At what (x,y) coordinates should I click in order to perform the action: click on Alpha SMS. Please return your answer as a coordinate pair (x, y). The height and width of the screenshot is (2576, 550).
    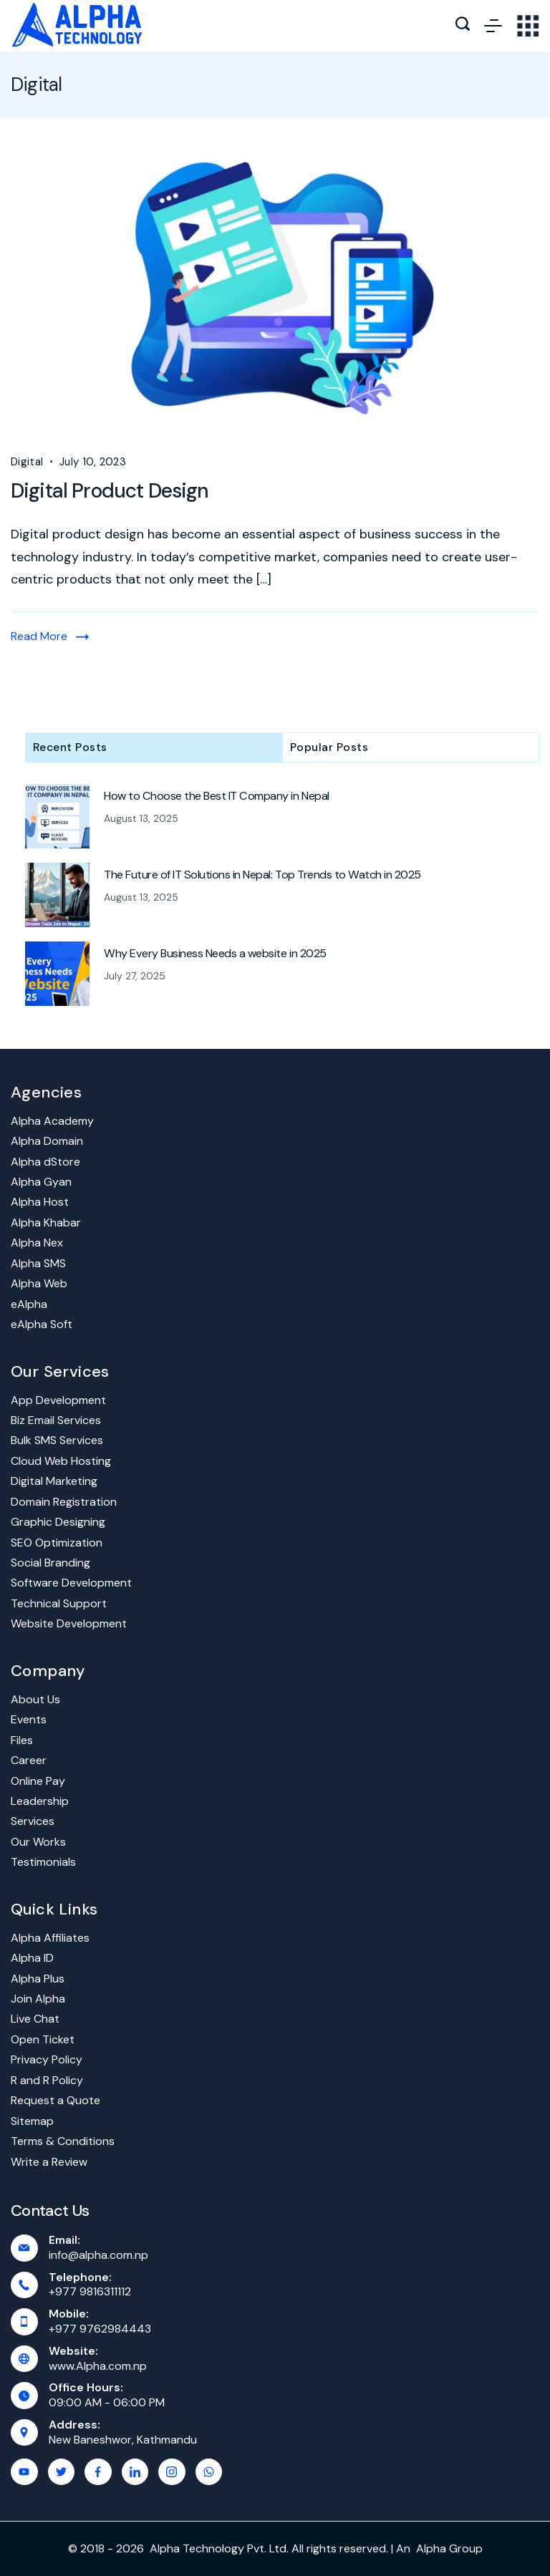
    Looking at the image, I should click on (38, 1263).